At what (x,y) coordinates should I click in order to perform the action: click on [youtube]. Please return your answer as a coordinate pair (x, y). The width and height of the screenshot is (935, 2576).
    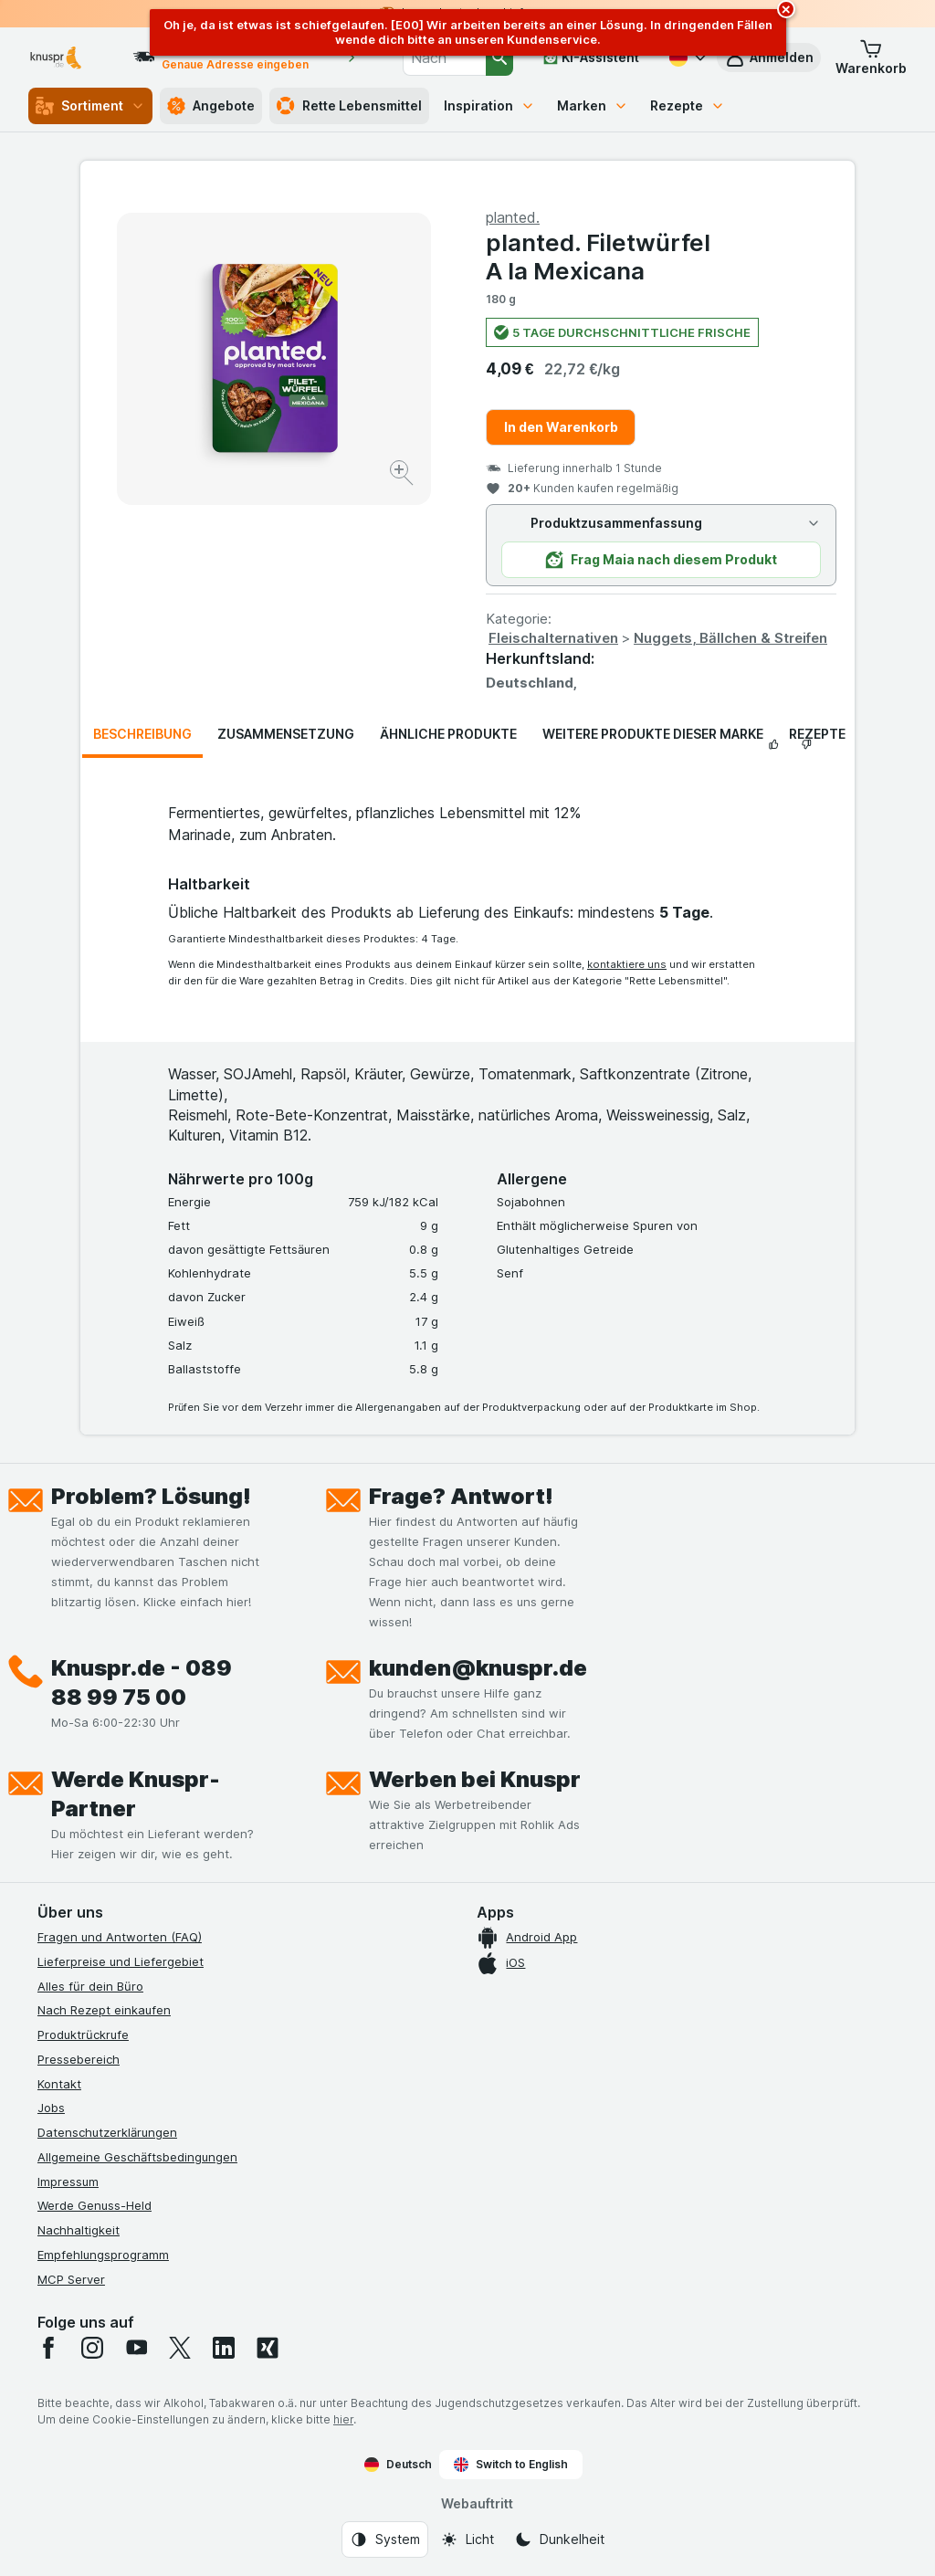
    Looking at the image, I should click on (136, 2348).